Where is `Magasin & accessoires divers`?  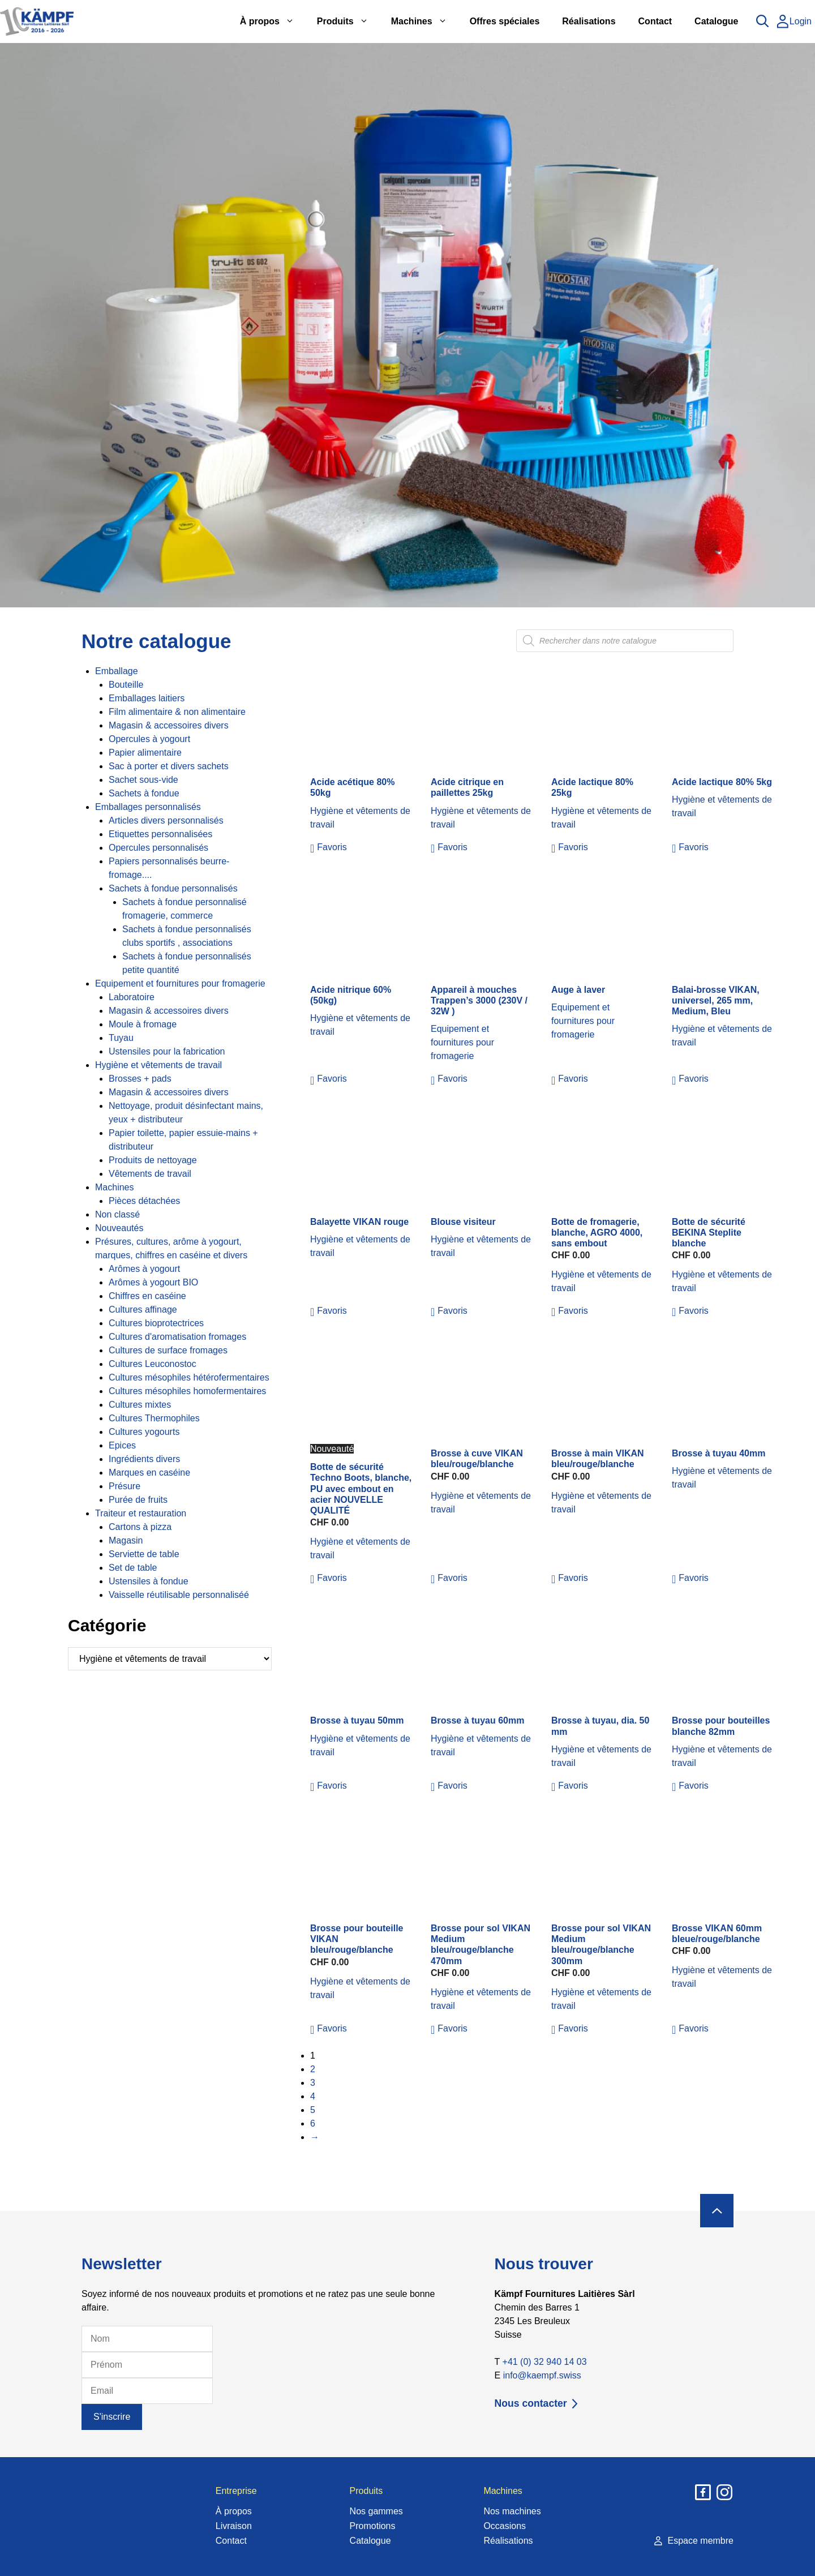
Magasin & accessoires divers is located at coordinates (169, 725).